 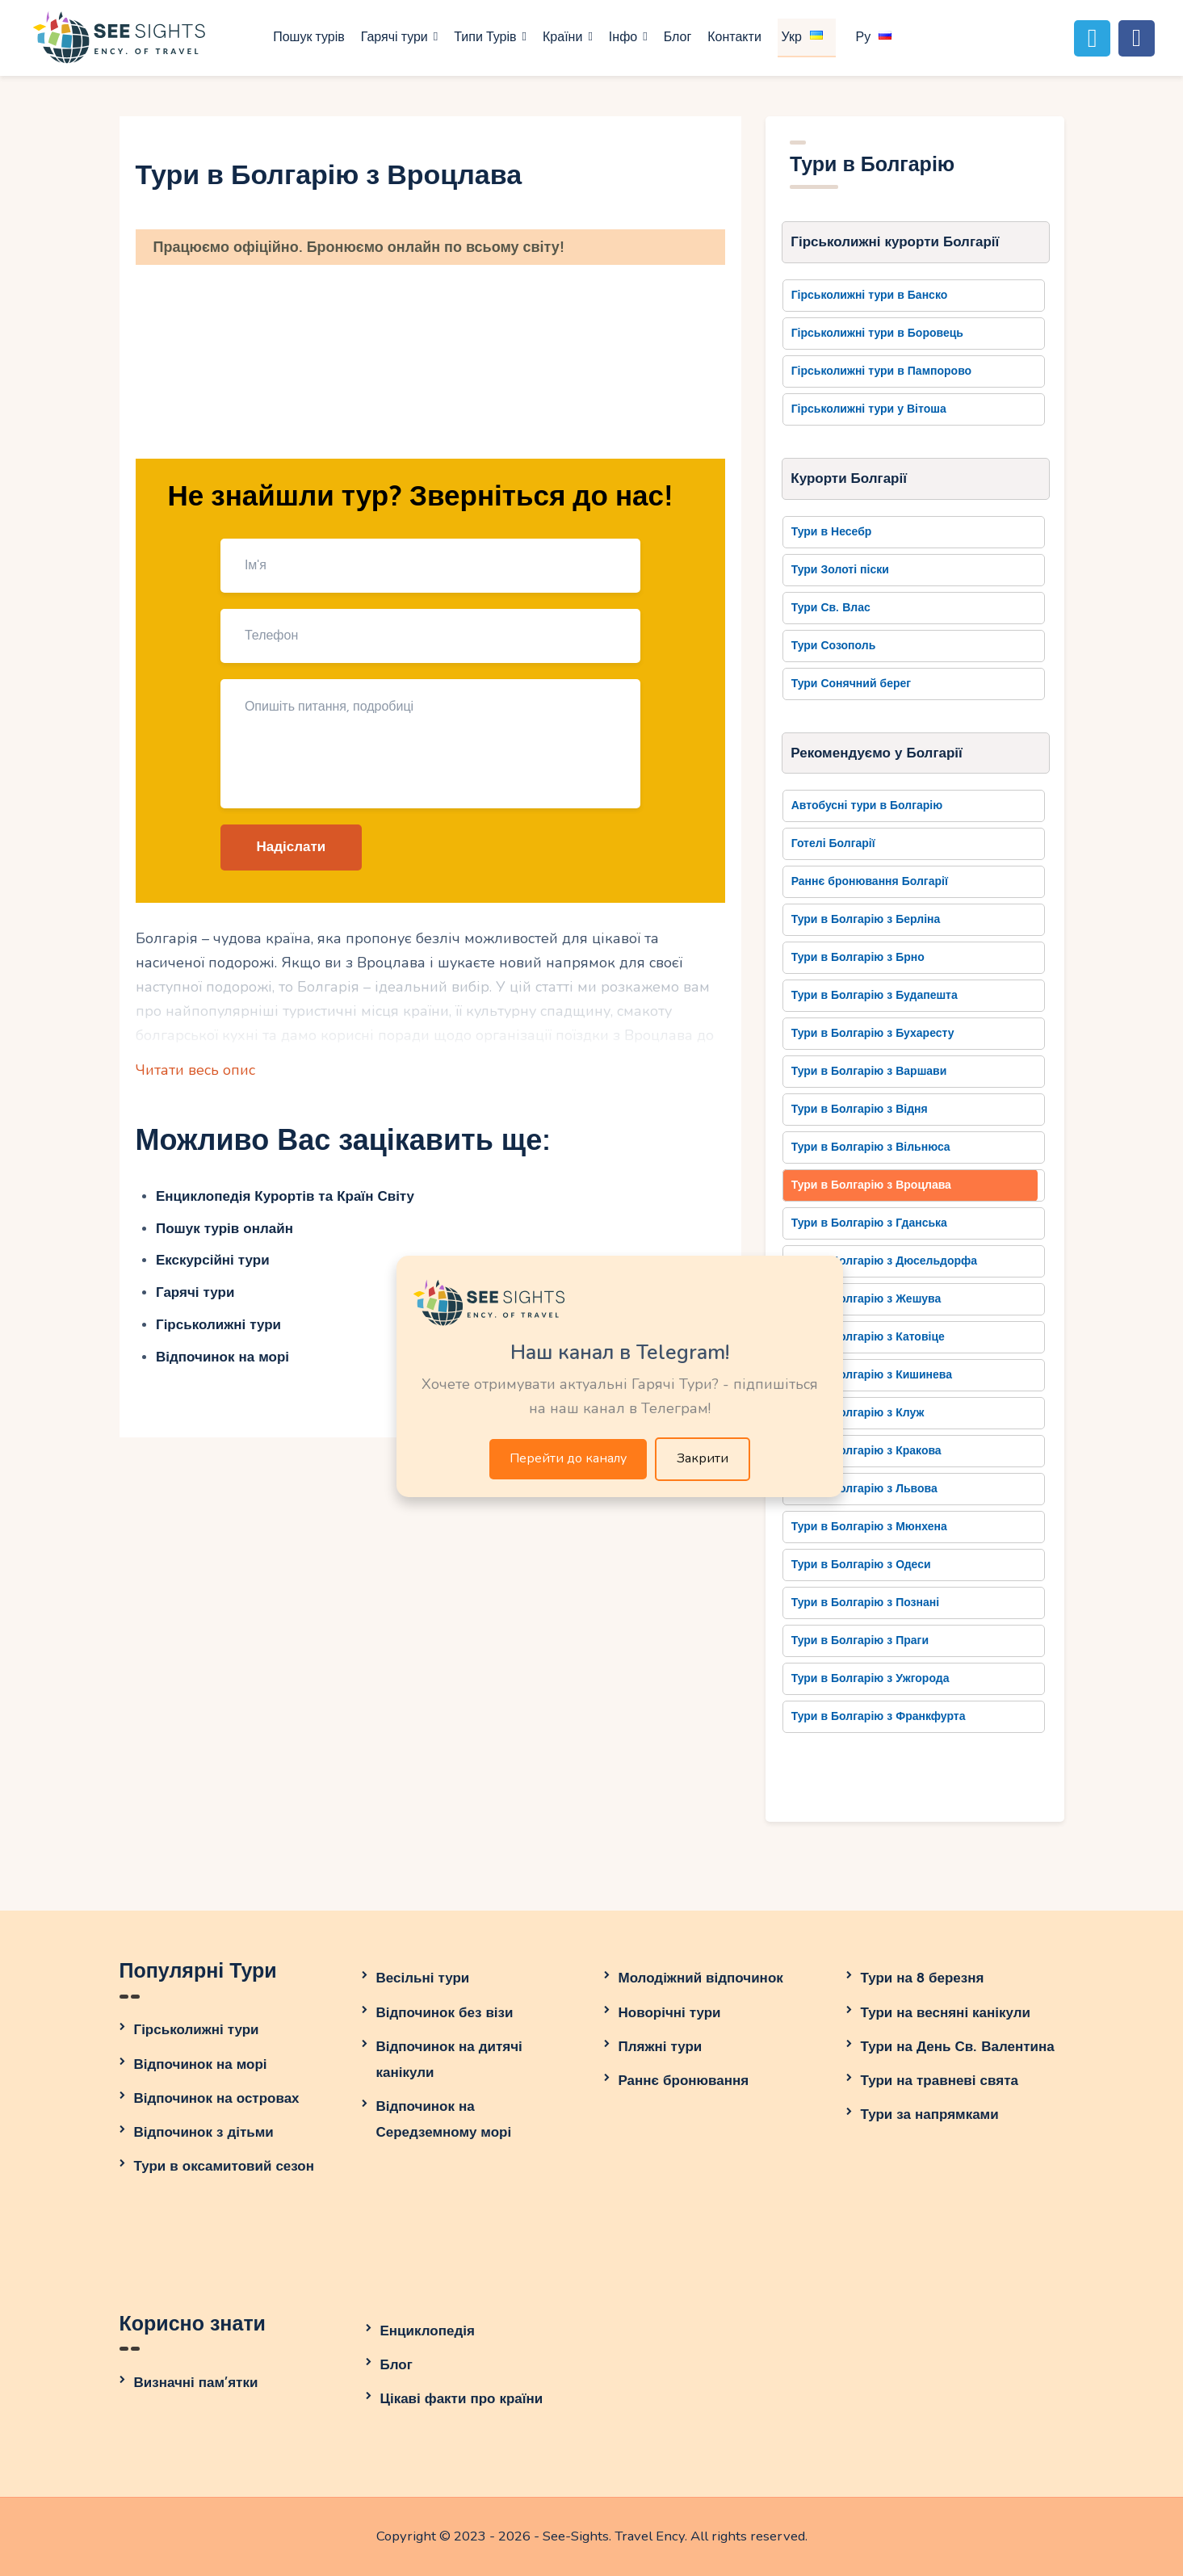 What do you see at coordinates (858, 1413) in the screenshot?
I see `Тури в Болгарію з Клуж` at bounding box center [858, 1413].